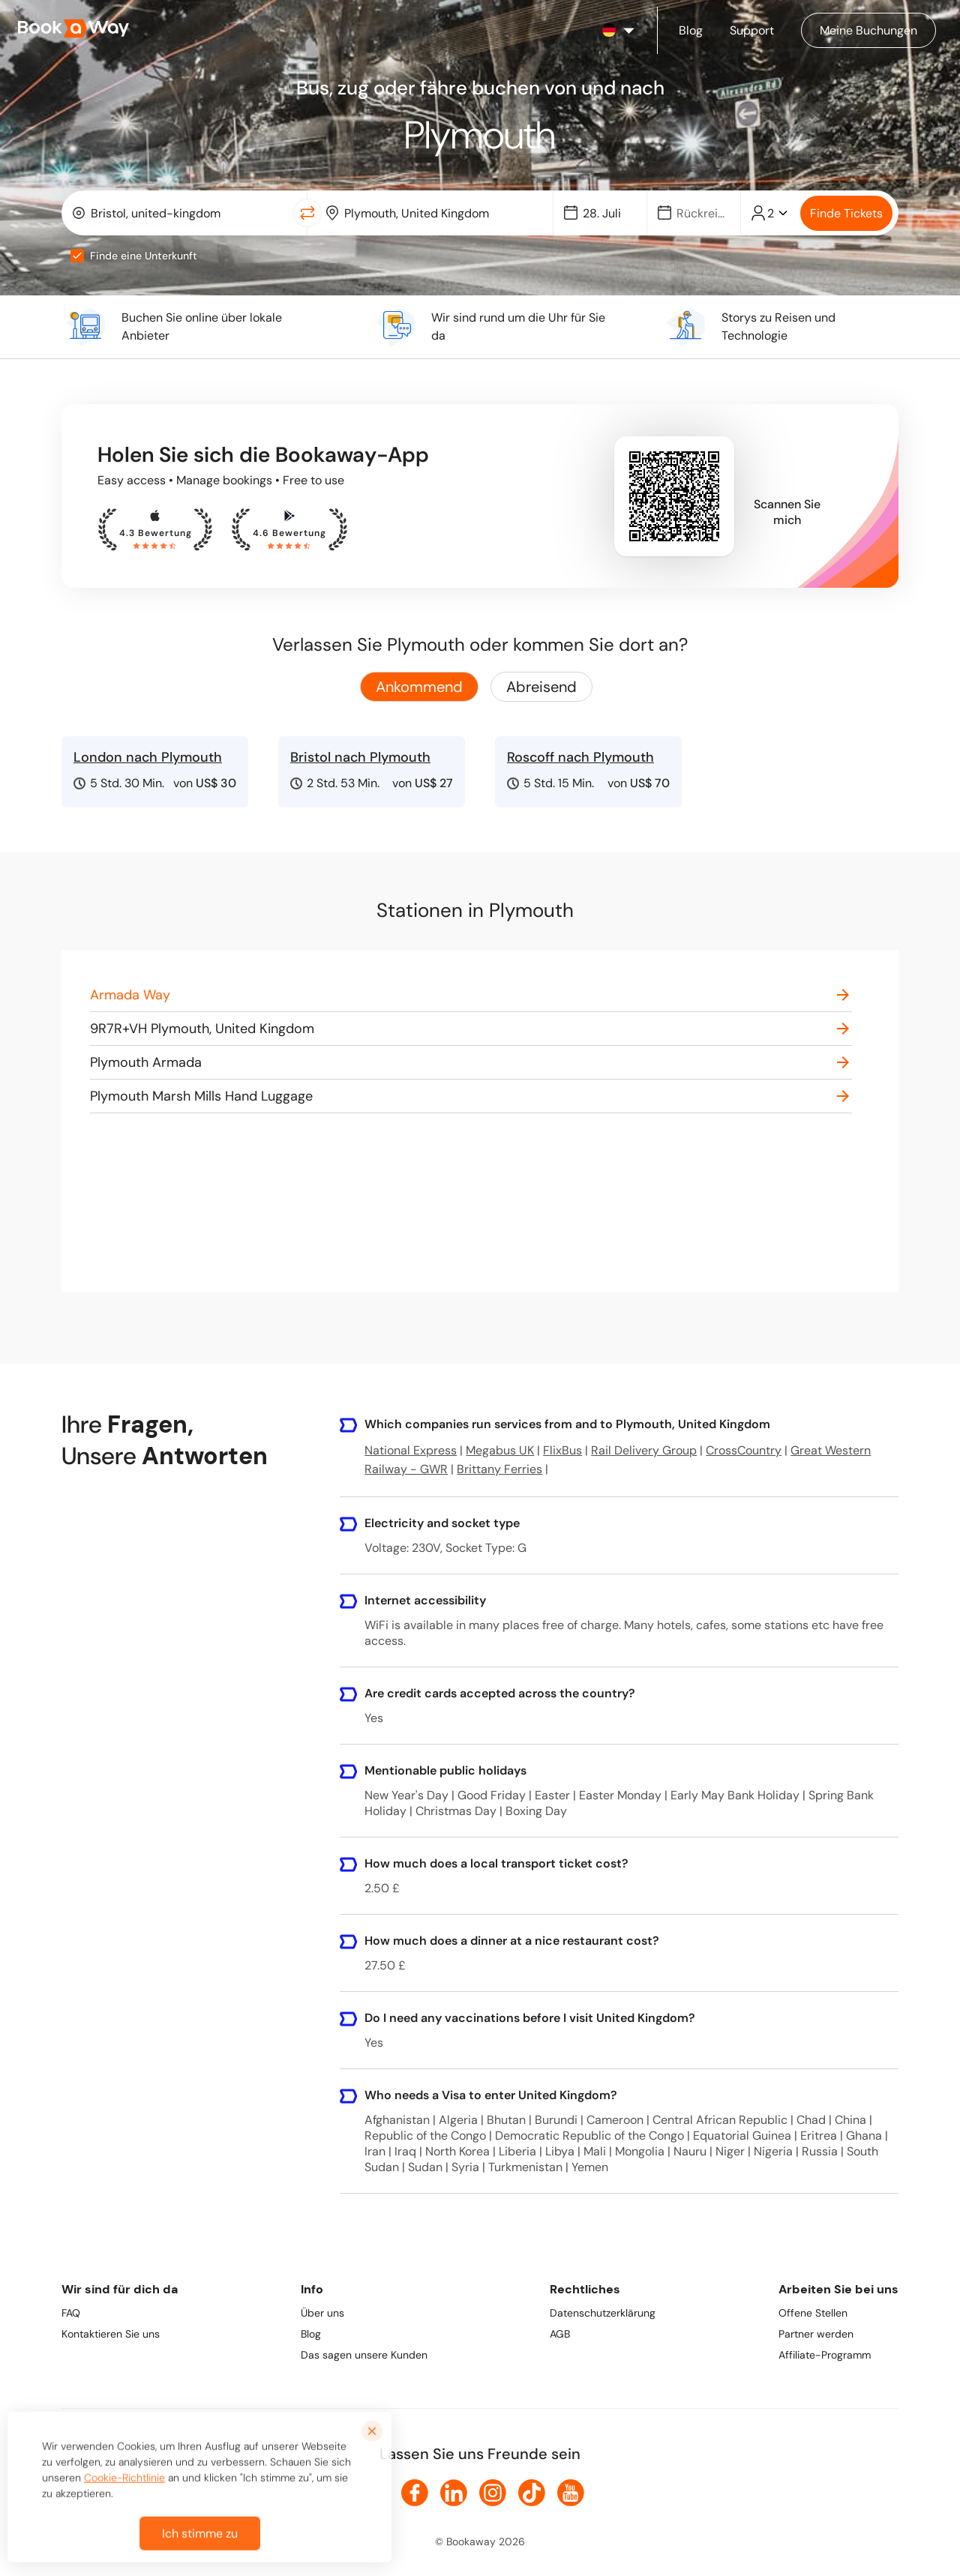 The height and width of the screenshot is (2576, 960). Describe the element at coordinates (846, 213) in the screenshot. I see `Finde Tickets` at that location.